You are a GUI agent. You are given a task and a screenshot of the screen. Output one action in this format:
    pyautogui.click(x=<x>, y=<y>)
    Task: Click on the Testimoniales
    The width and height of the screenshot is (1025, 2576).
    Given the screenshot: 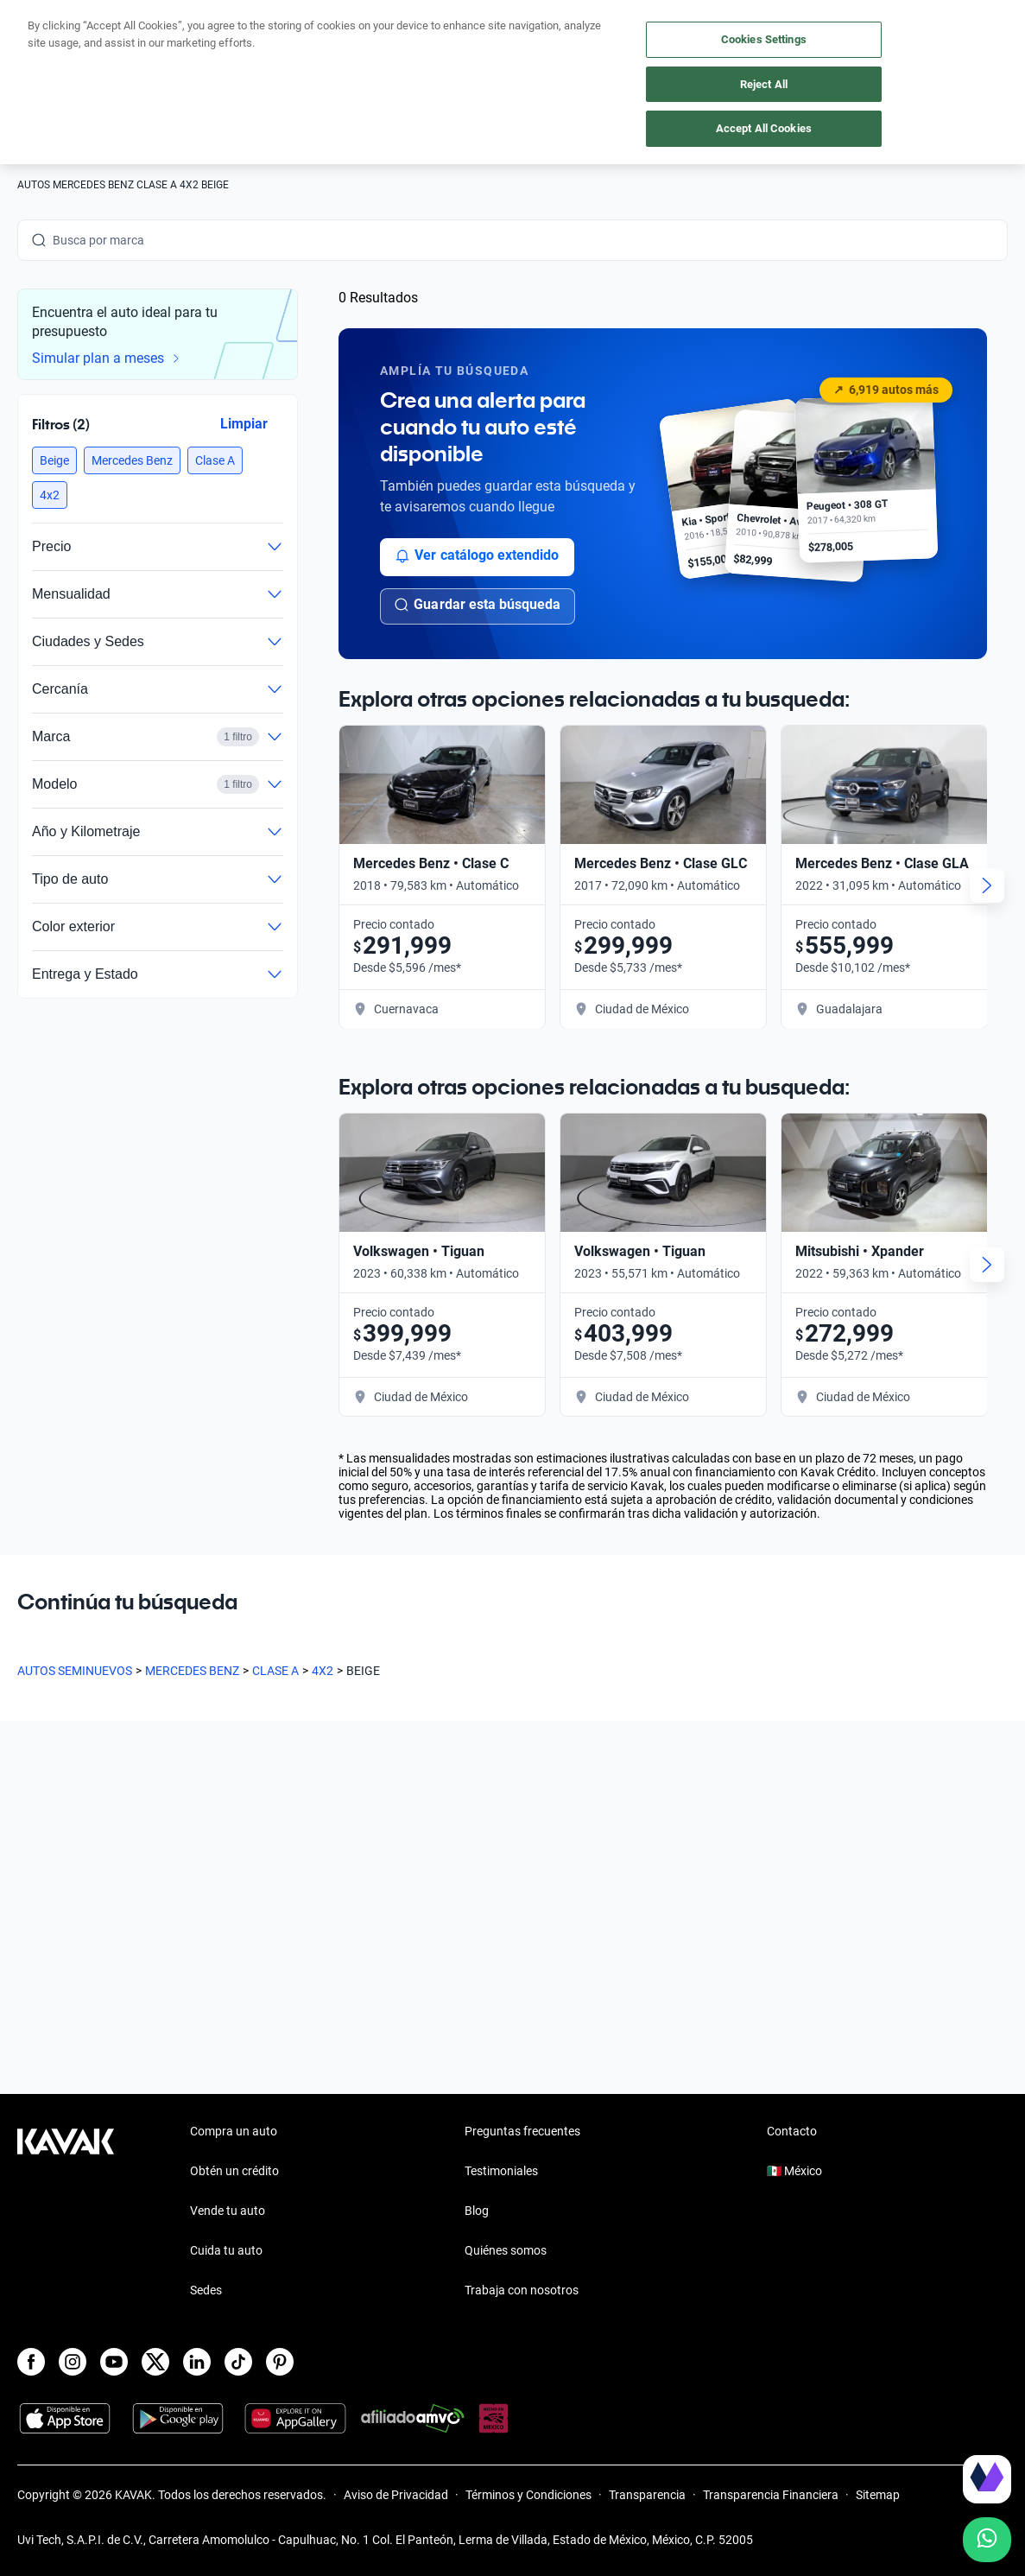 What is the action you would take?
    pyautogui.click(x=501, y=2171)
    